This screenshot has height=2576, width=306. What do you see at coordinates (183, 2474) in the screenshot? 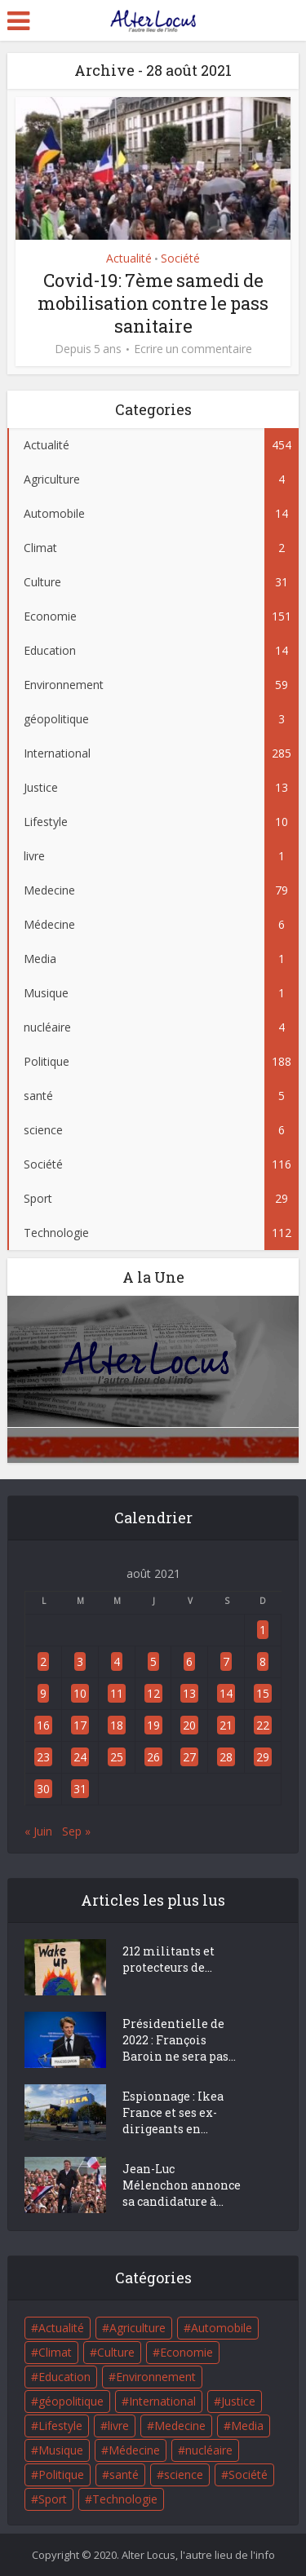
I see `science [science (6 éléments)]` at bounding box center [183, 2474].